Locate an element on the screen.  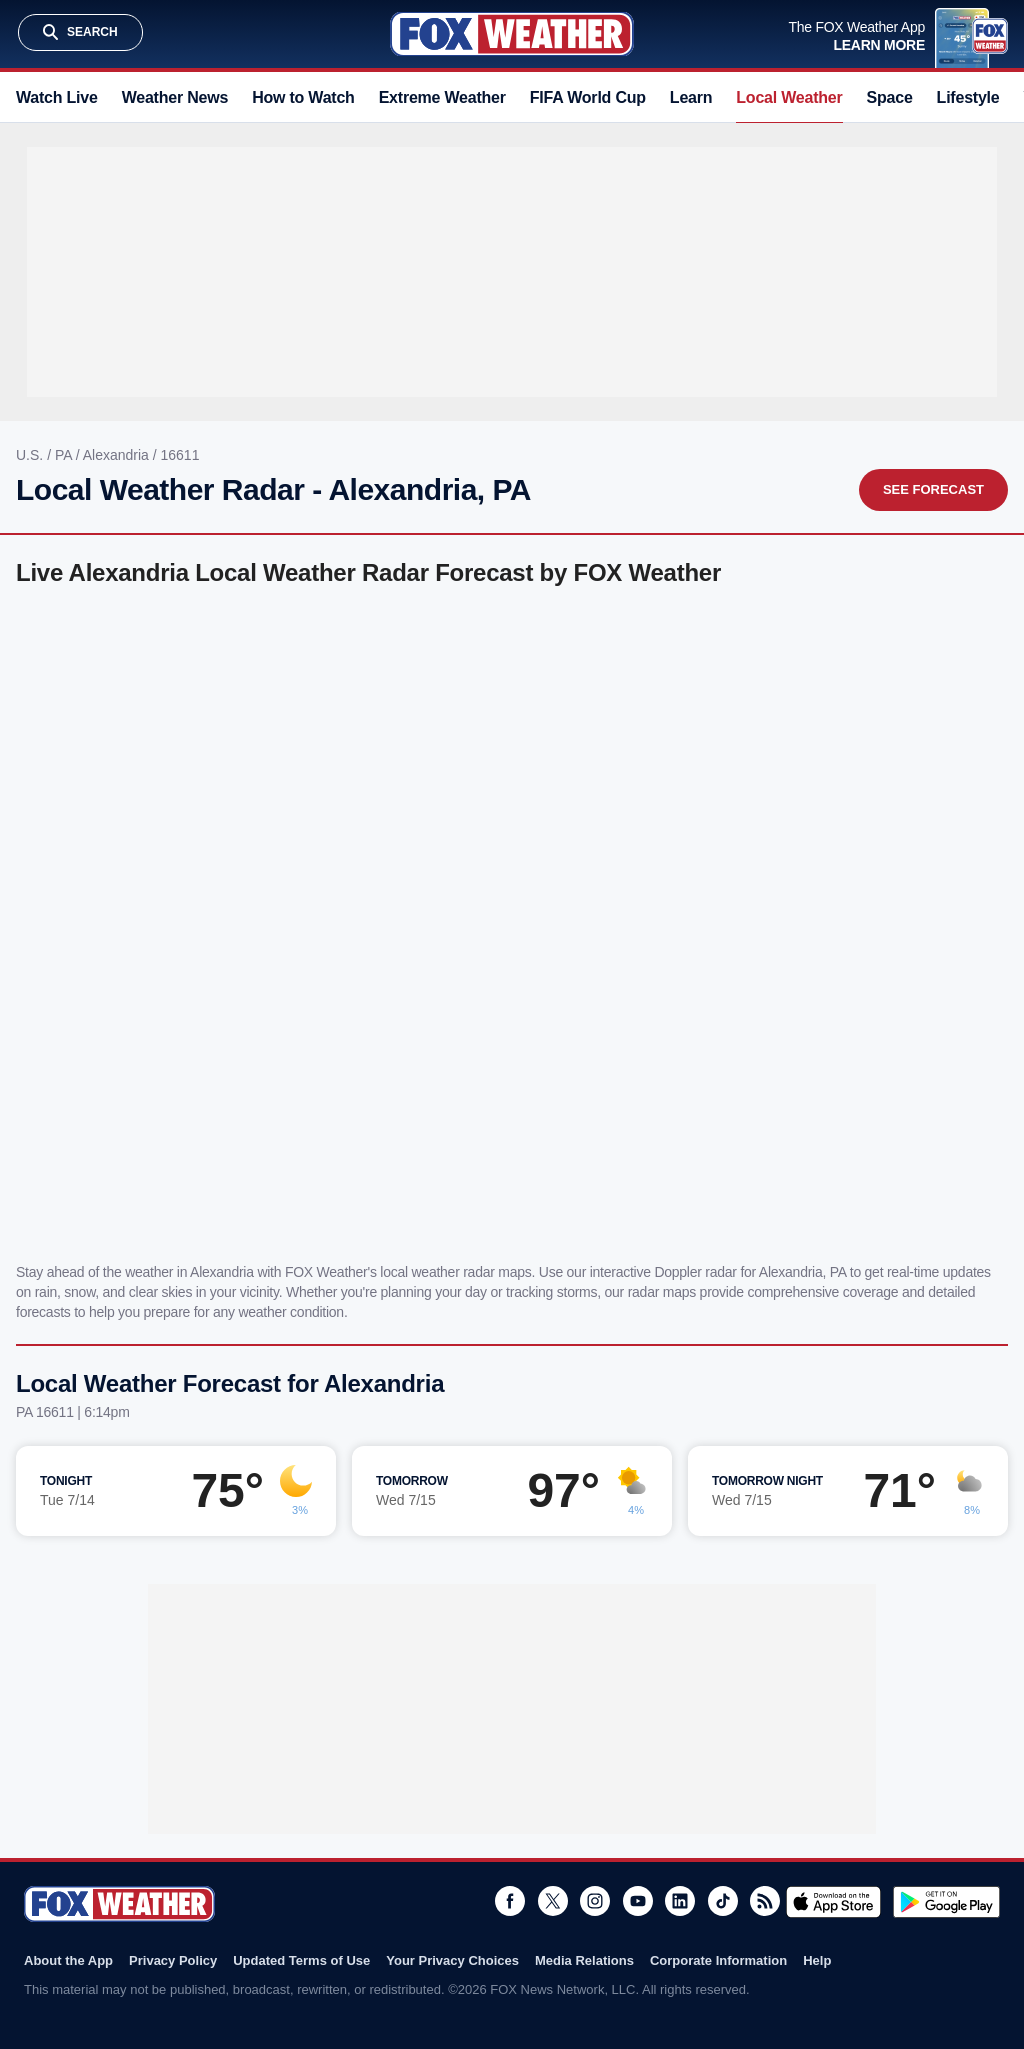
Updated Terms of Use is located at coordinates (301, 1960).